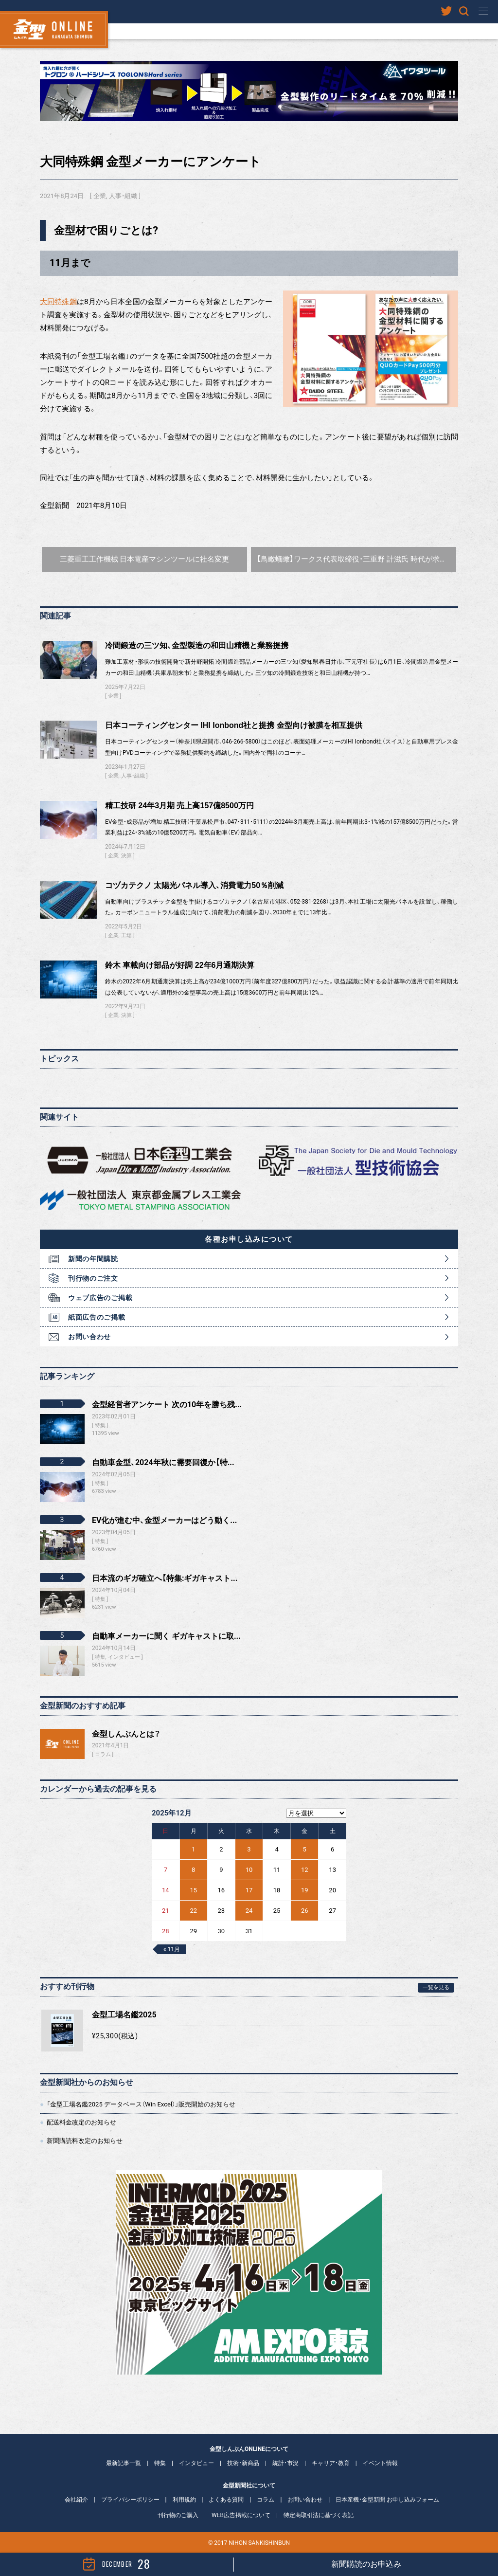 The width and height of the screenshot is (498, 2576). I want to click on 最新記事一覧, so click(123, 2463).